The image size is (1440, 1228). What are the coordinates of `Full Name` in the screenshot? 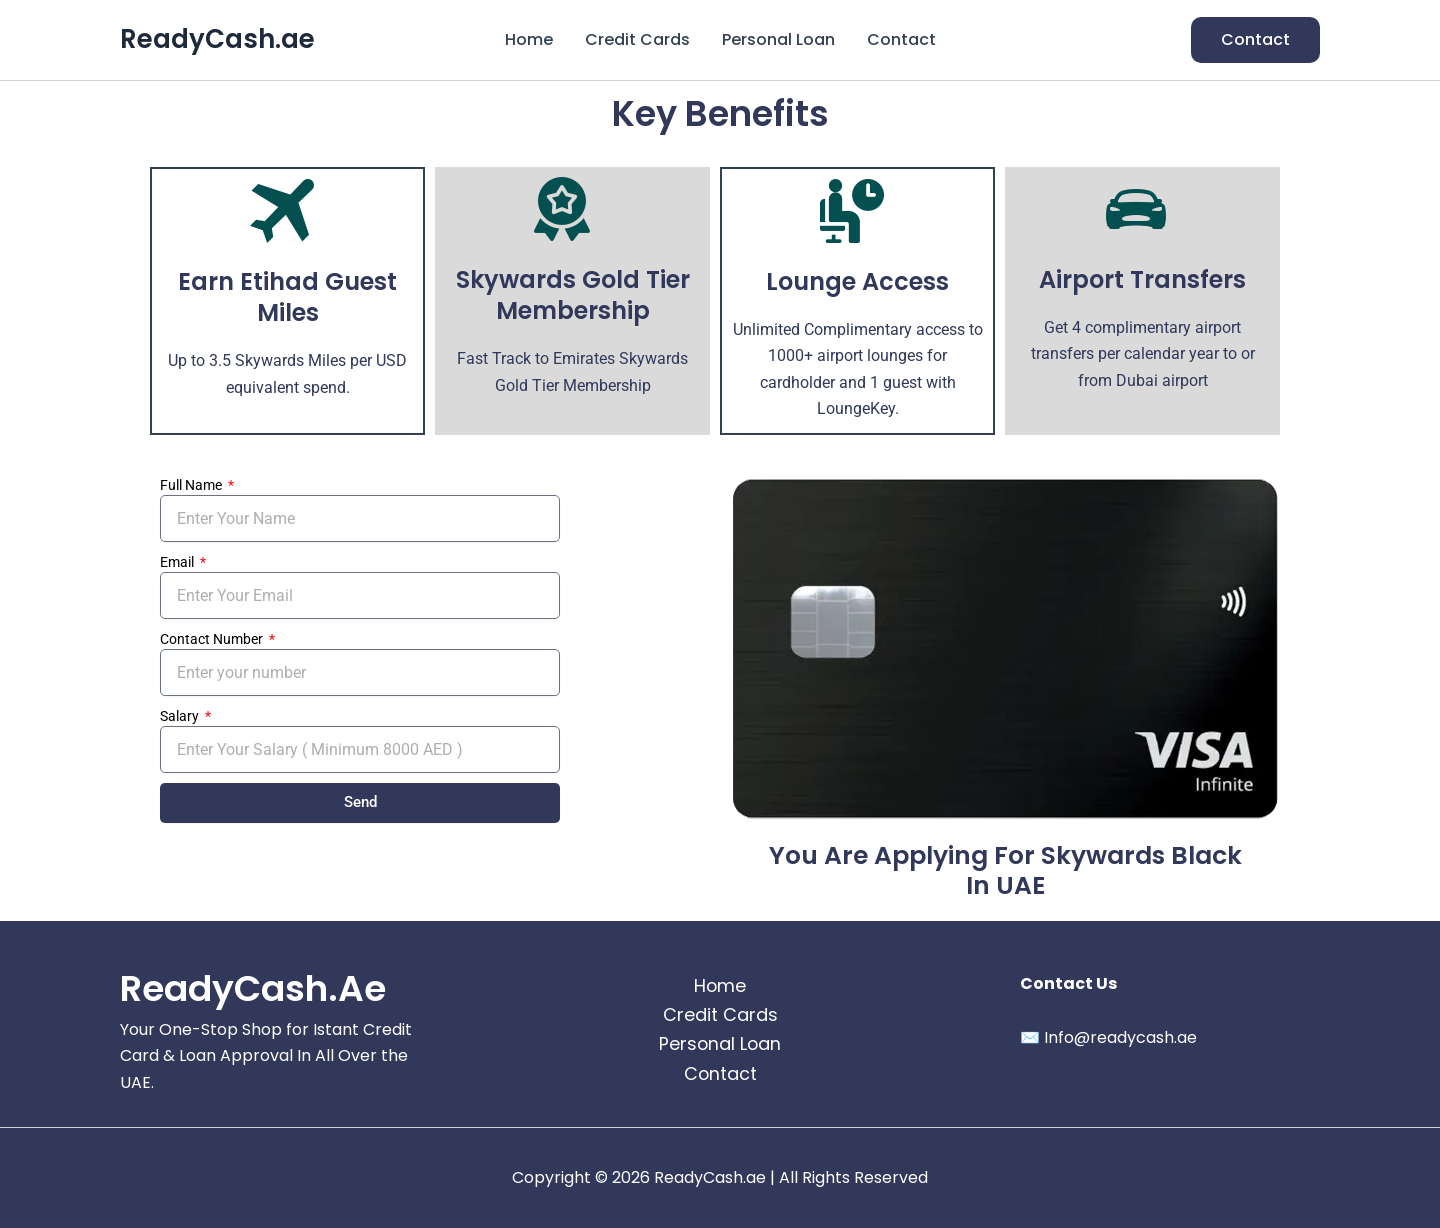 It's located at (192, 485).